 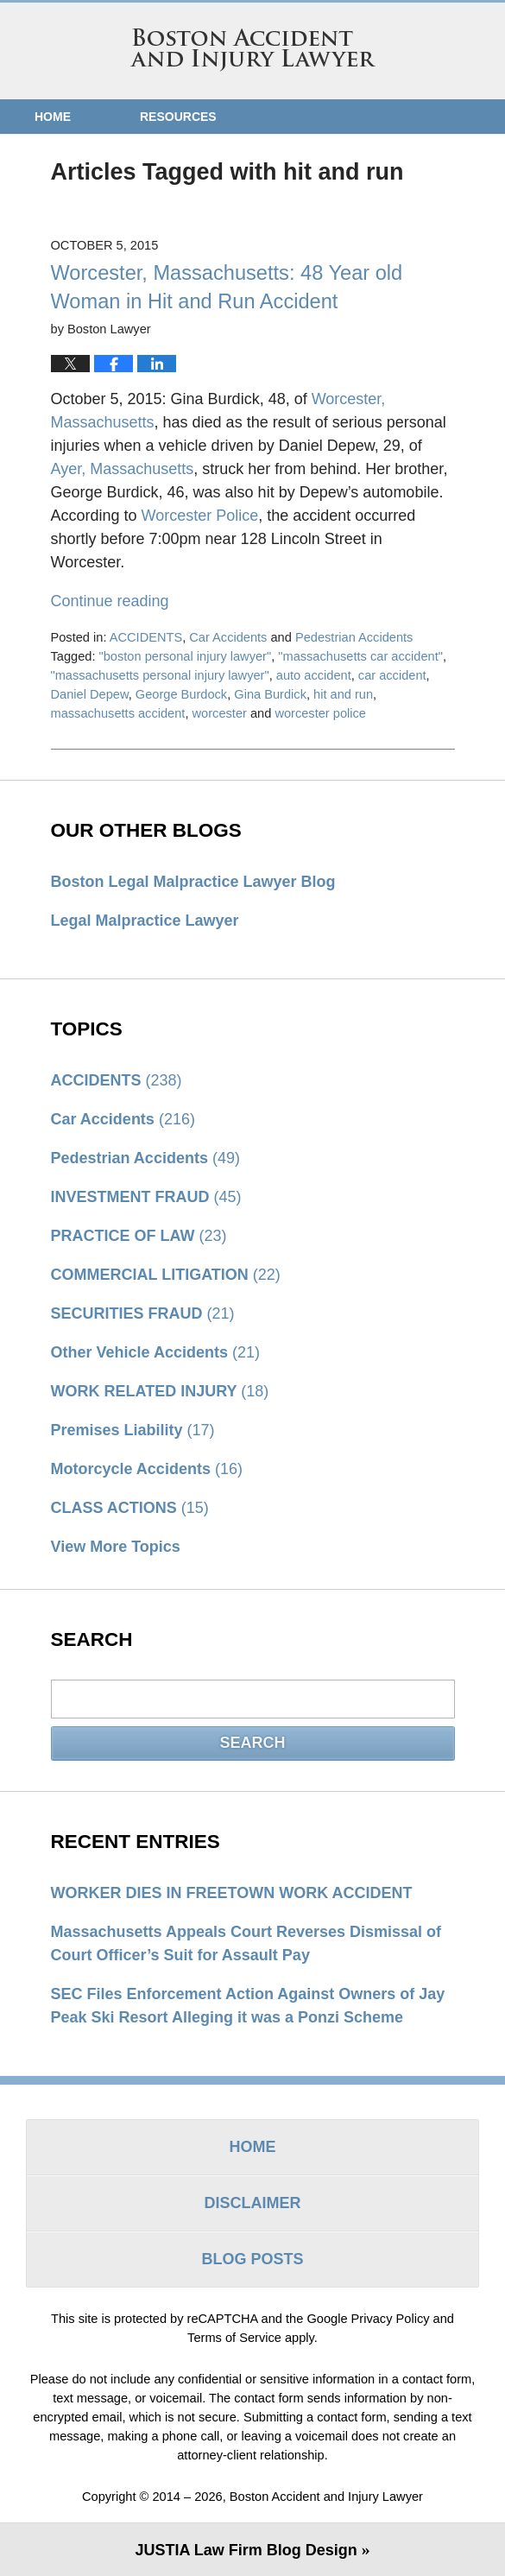 What do you see at coordinates (248, 2005) in the screenshot?
I see `SEC Files Enforcement Action Against Owners of Jay Peak Ski Resort Alleging it was a Ponzi Scheme` at bounding box center [248, 2005].